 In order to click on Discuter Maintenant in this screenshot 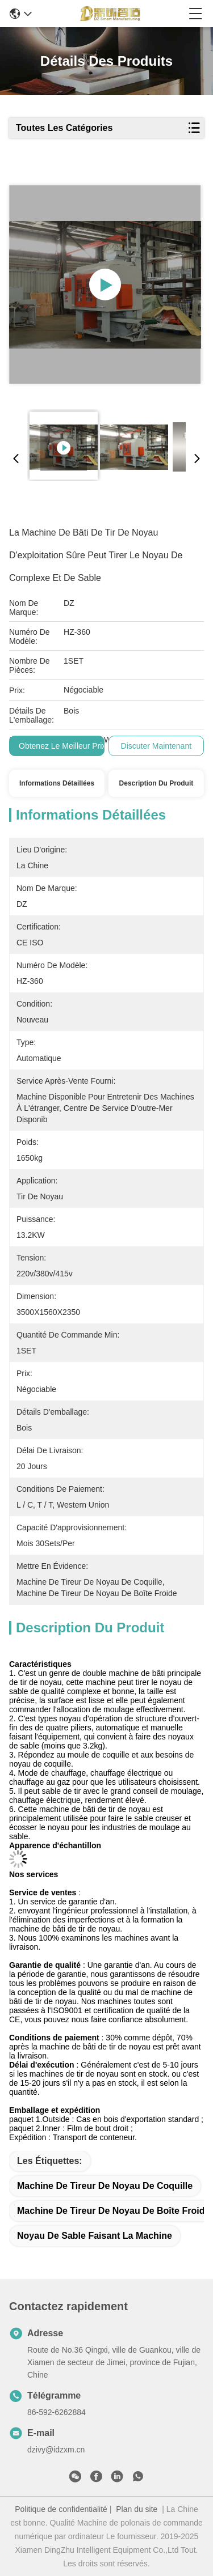, I will do `click(156, 745)`.